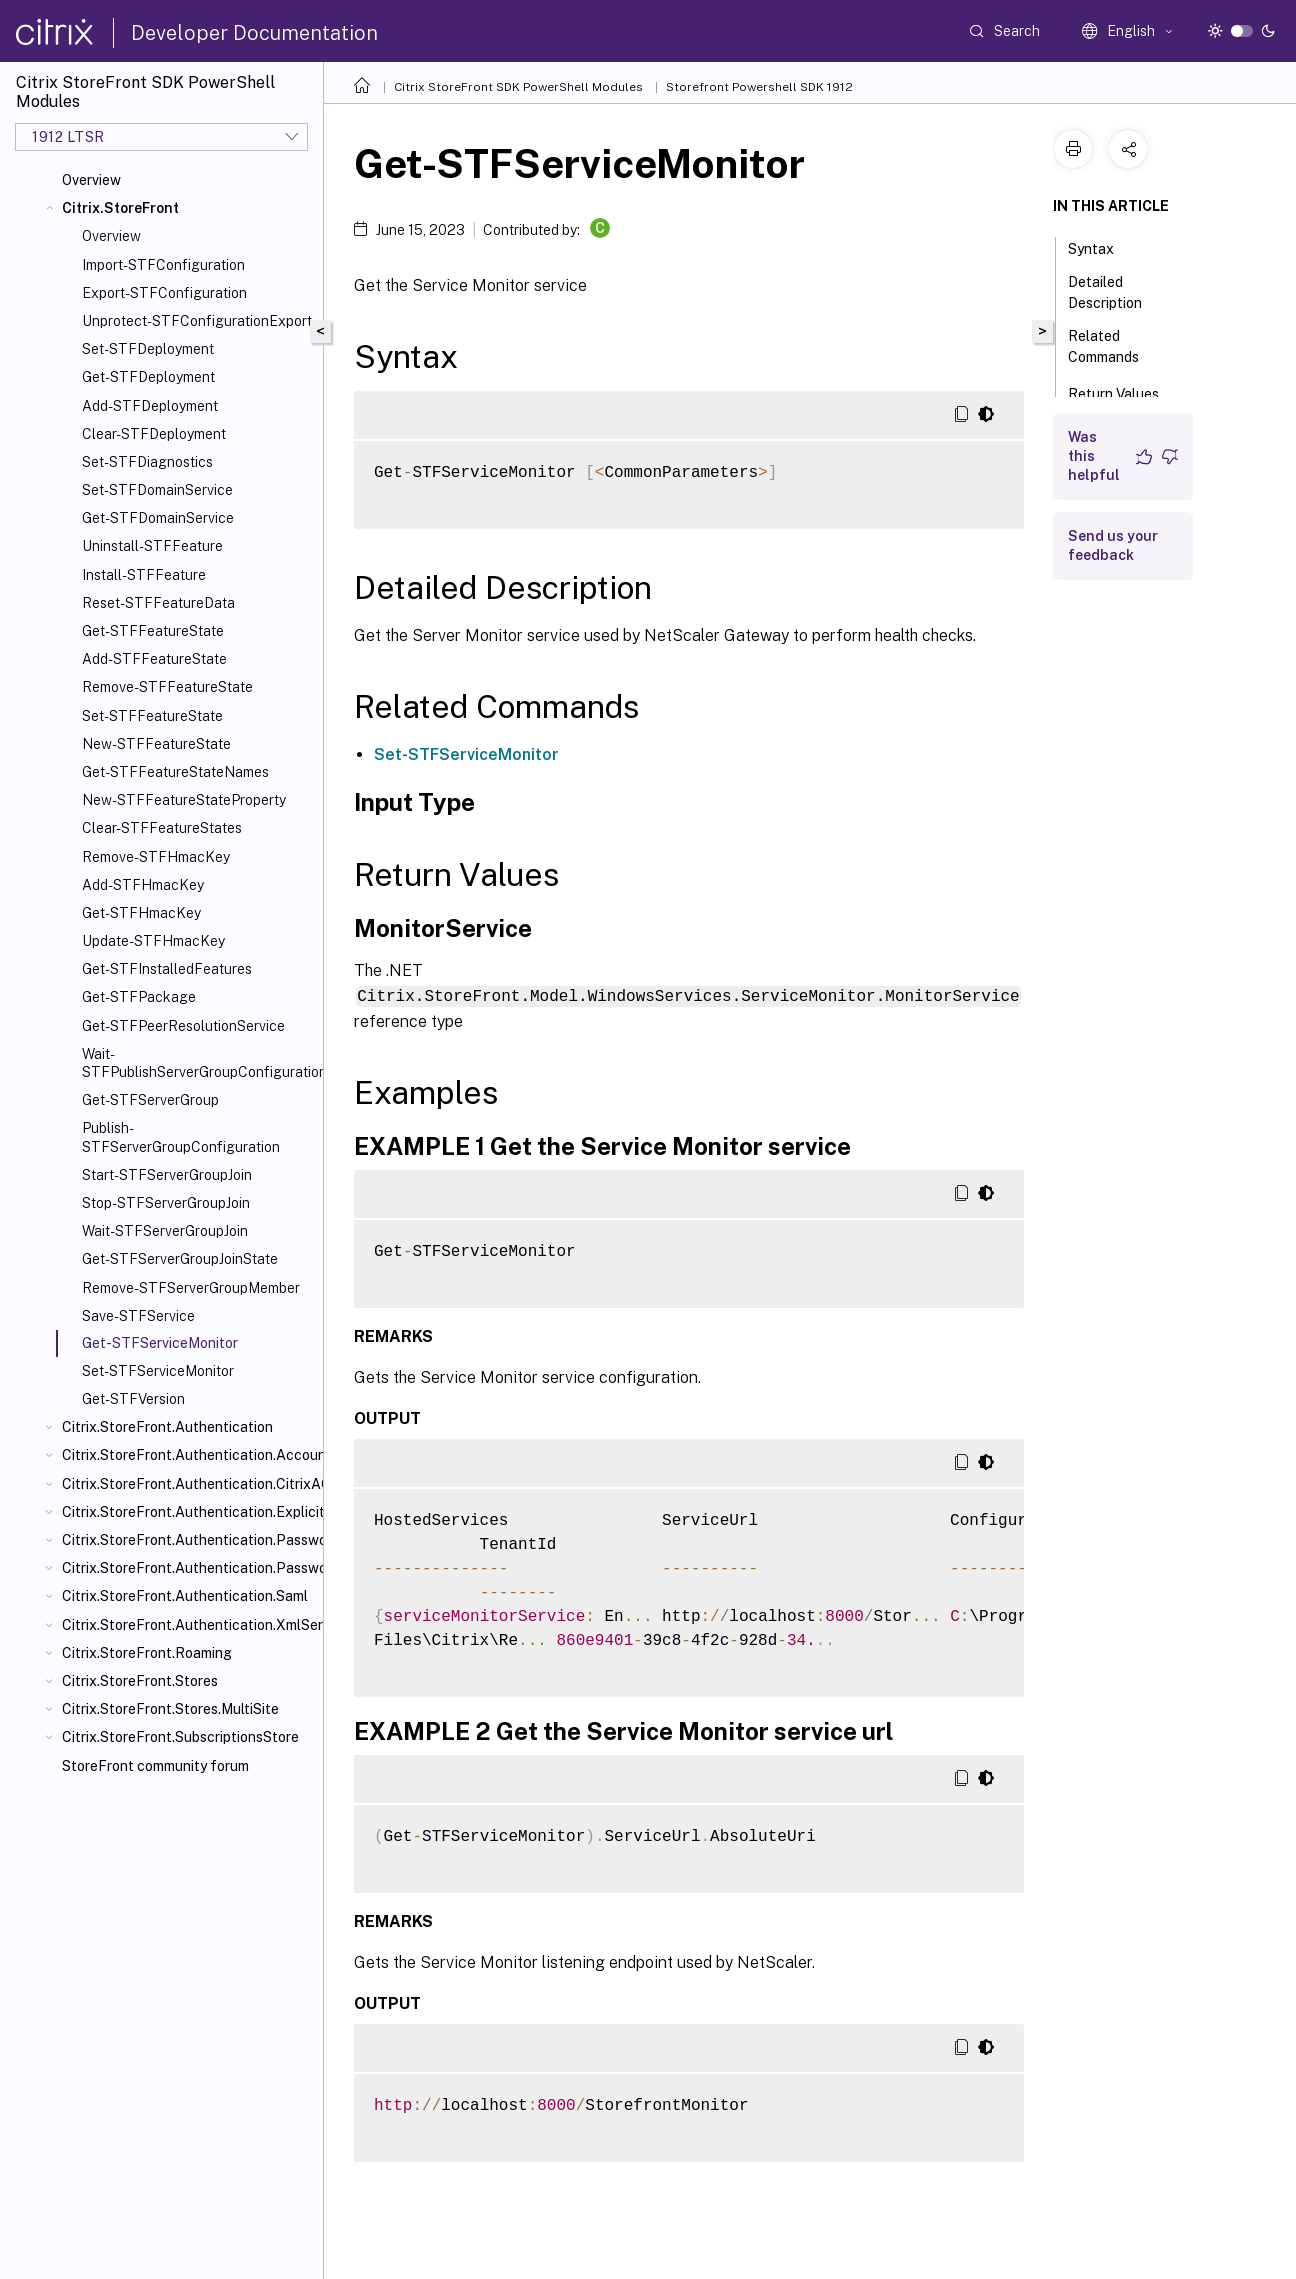 The width and height of the screenshot is (1296, 2279). I want to click on Remove-STFServerGroupMember, so click(191, 1288).